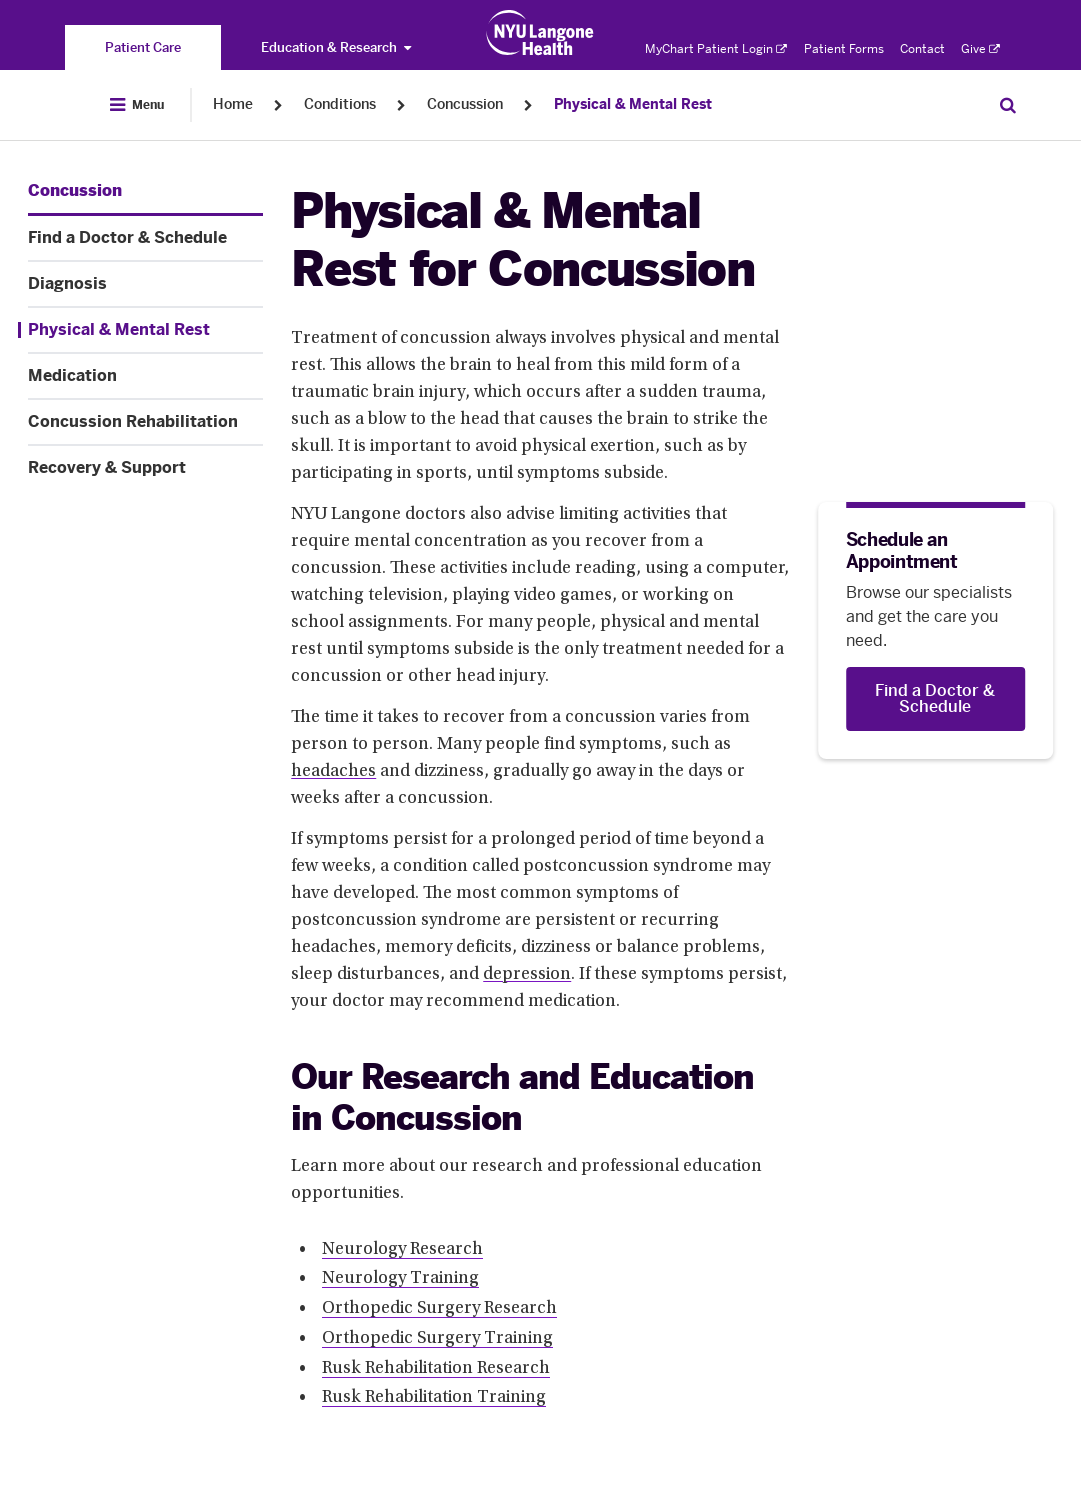 The image size is (1081, 1498). Describe the element at coordinates (439, 1309) in the screenshot. I see `Orthopedic Surgery Research [Orthopedic Surgery Research. Link number 3 among 6.]` at that location.